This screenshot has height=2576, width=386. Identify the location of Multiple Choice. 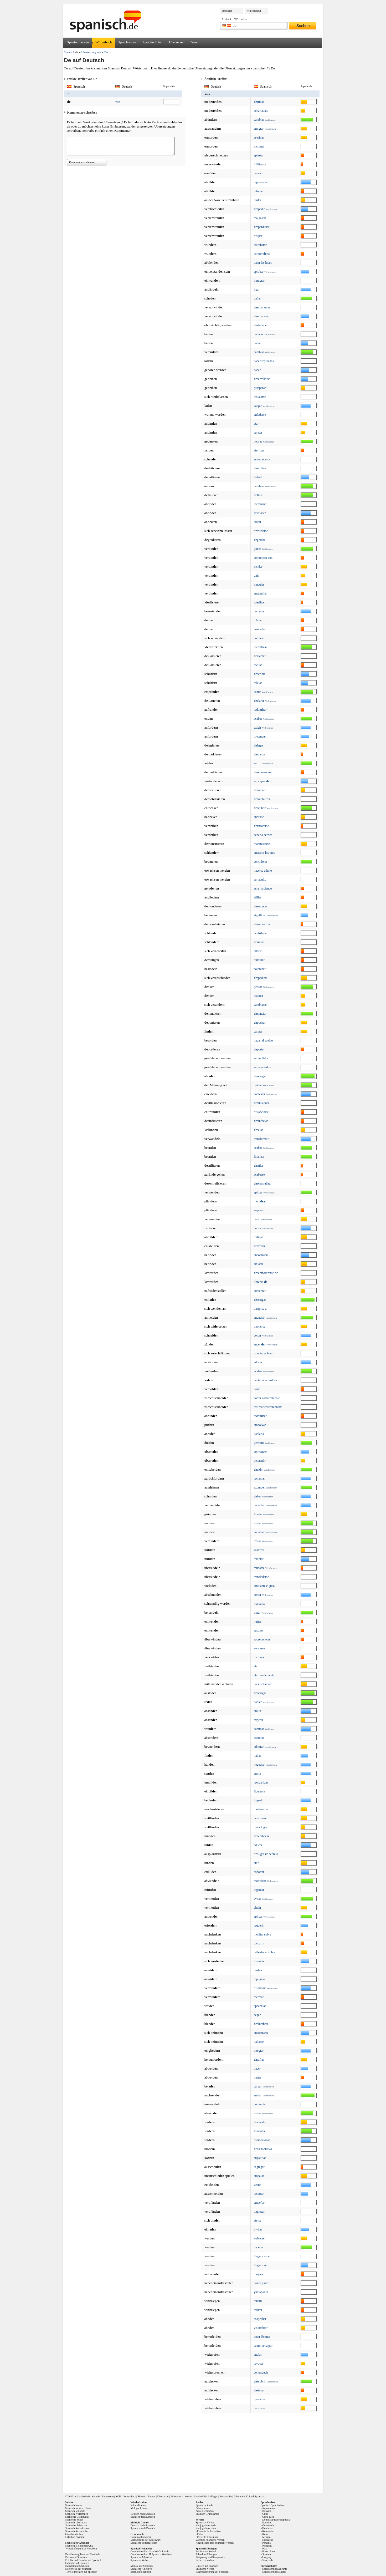
(139, 2508).